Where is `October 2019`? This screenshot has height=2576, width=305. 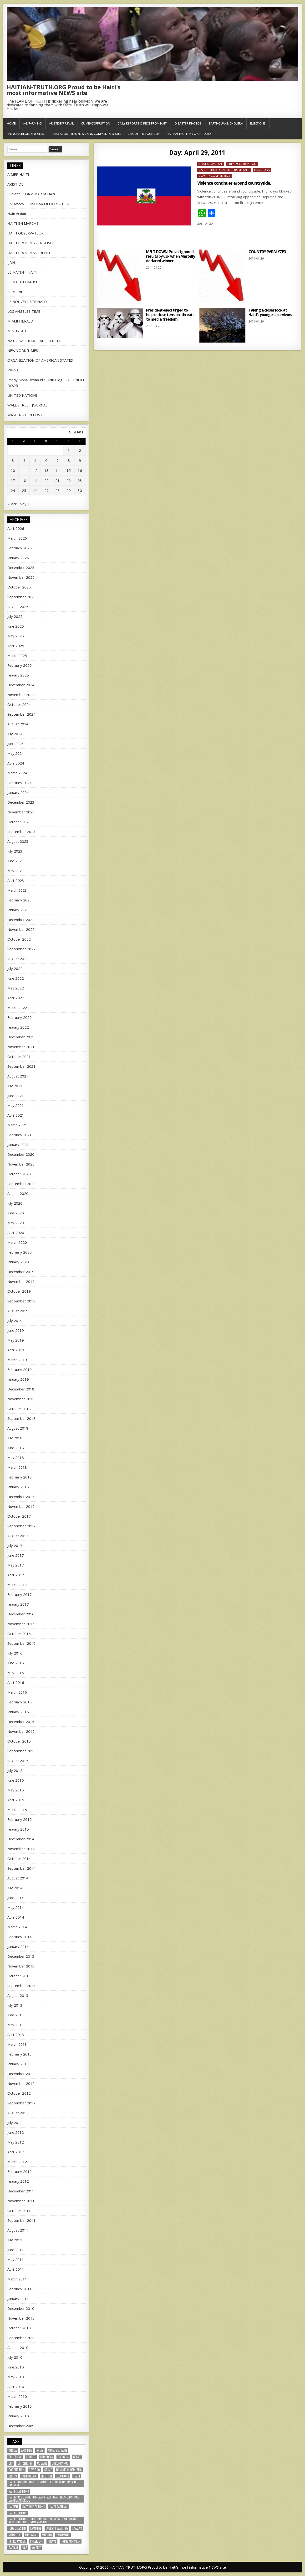
October 2019 is located at coordinates (19, 1291).